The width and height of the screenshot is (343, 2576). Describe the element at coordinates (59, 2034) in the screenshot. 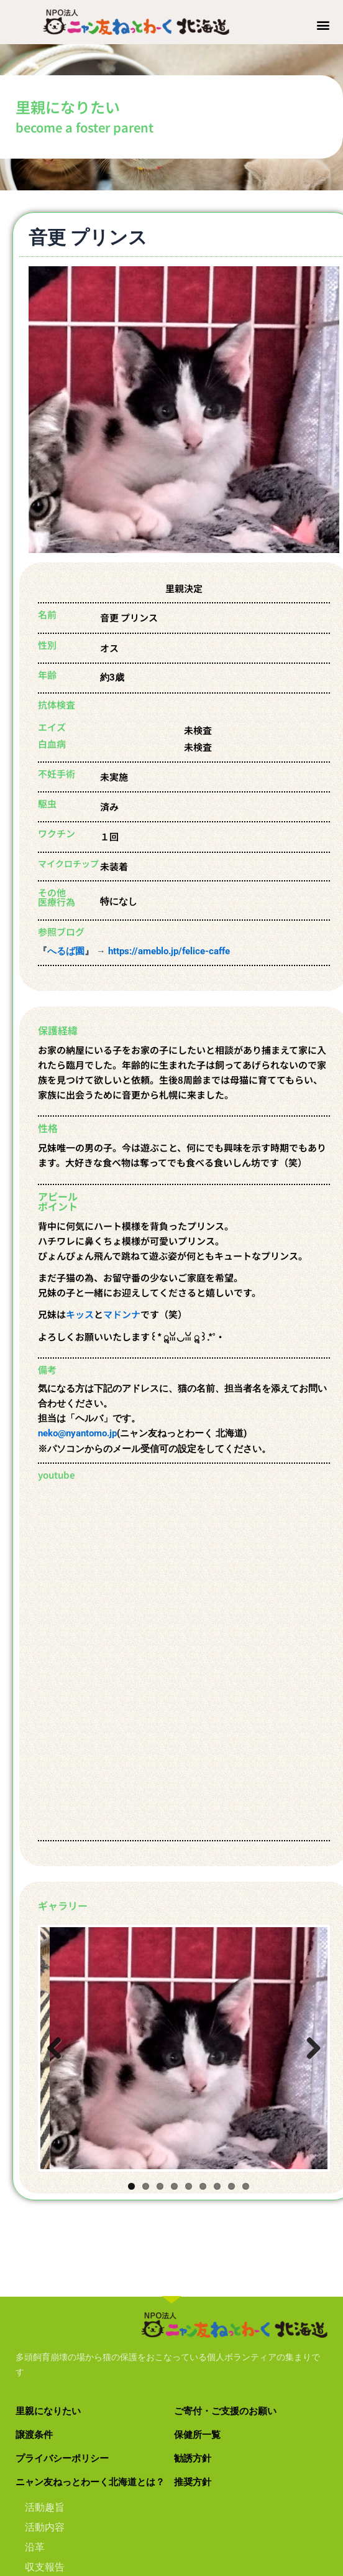

I see `Previous` at that location.